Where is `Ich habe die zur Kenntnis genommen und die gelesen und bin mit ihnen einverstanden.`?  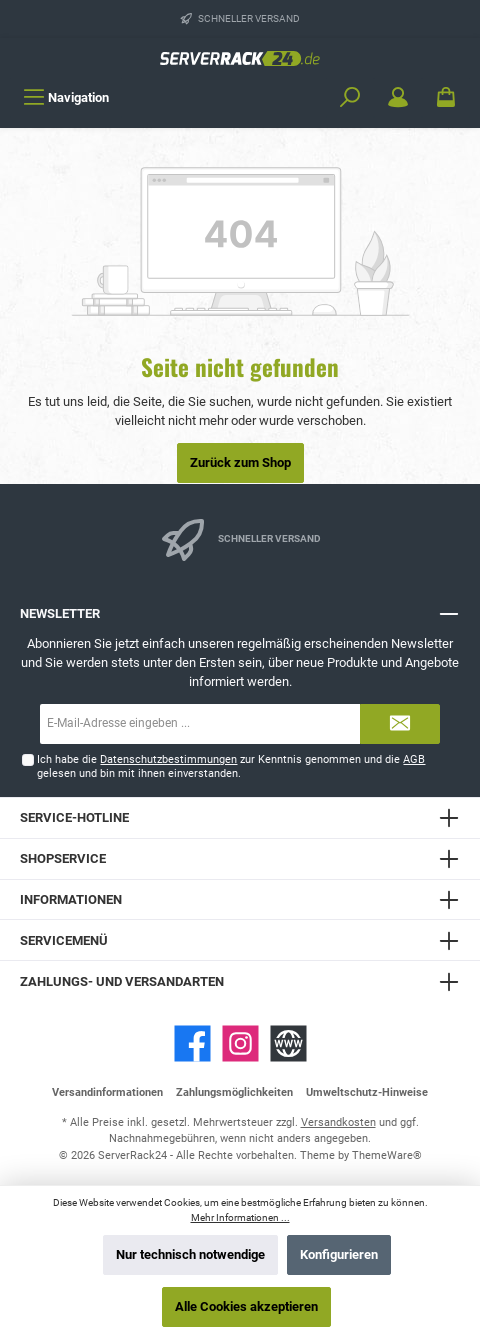
Ich habe die zur Kenntnis genommen und die gelesen und bin mit ihnen einverstanden. is located at coordinates (231, 766).